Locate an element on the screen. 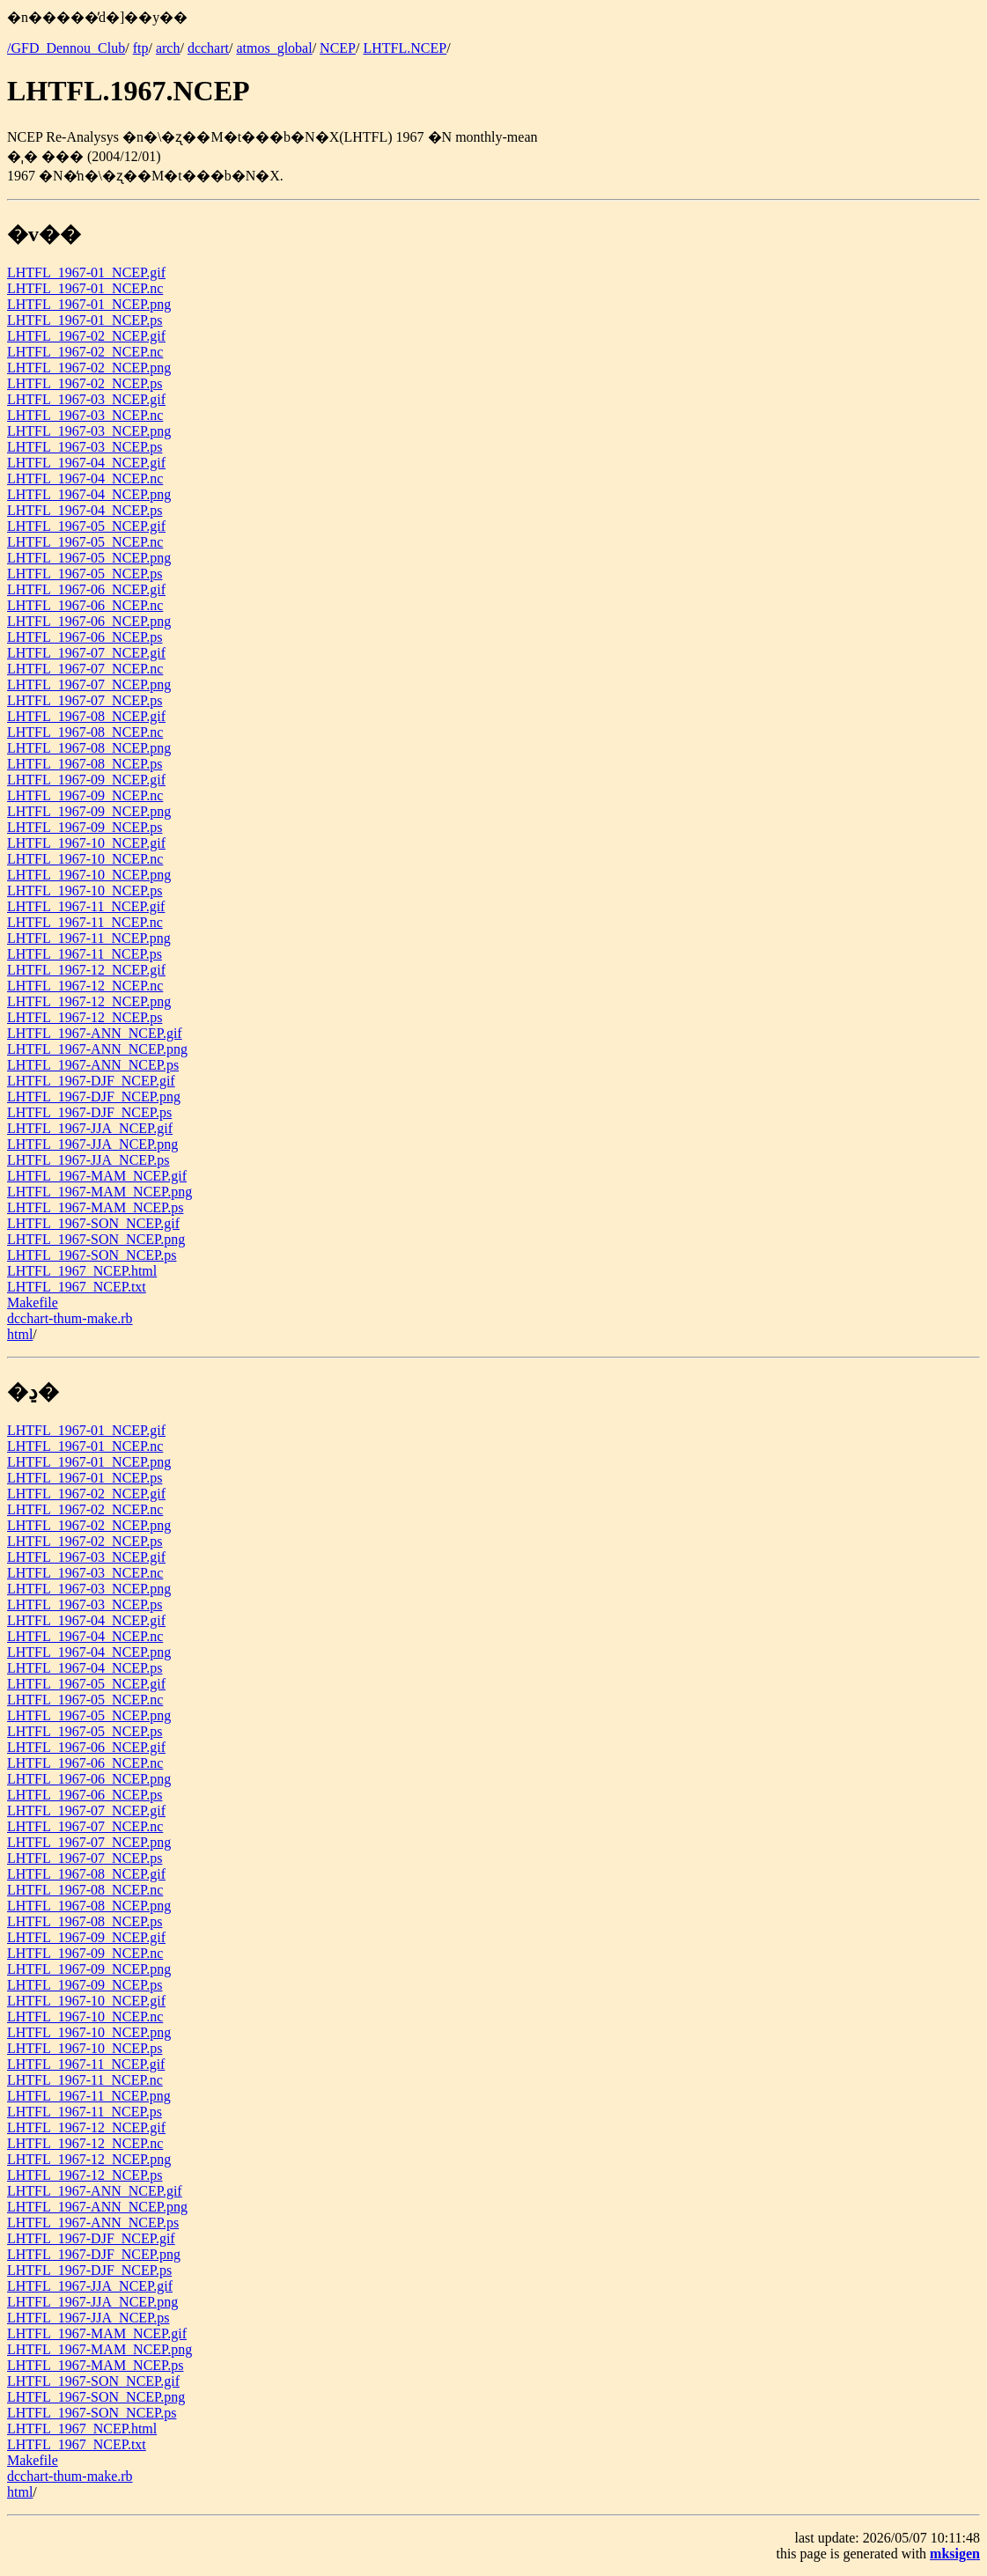 The height and width of the screenshot is (2576, 987). LHTFL_1967-11_NCEP.gif is located at coordinates (86, 906).